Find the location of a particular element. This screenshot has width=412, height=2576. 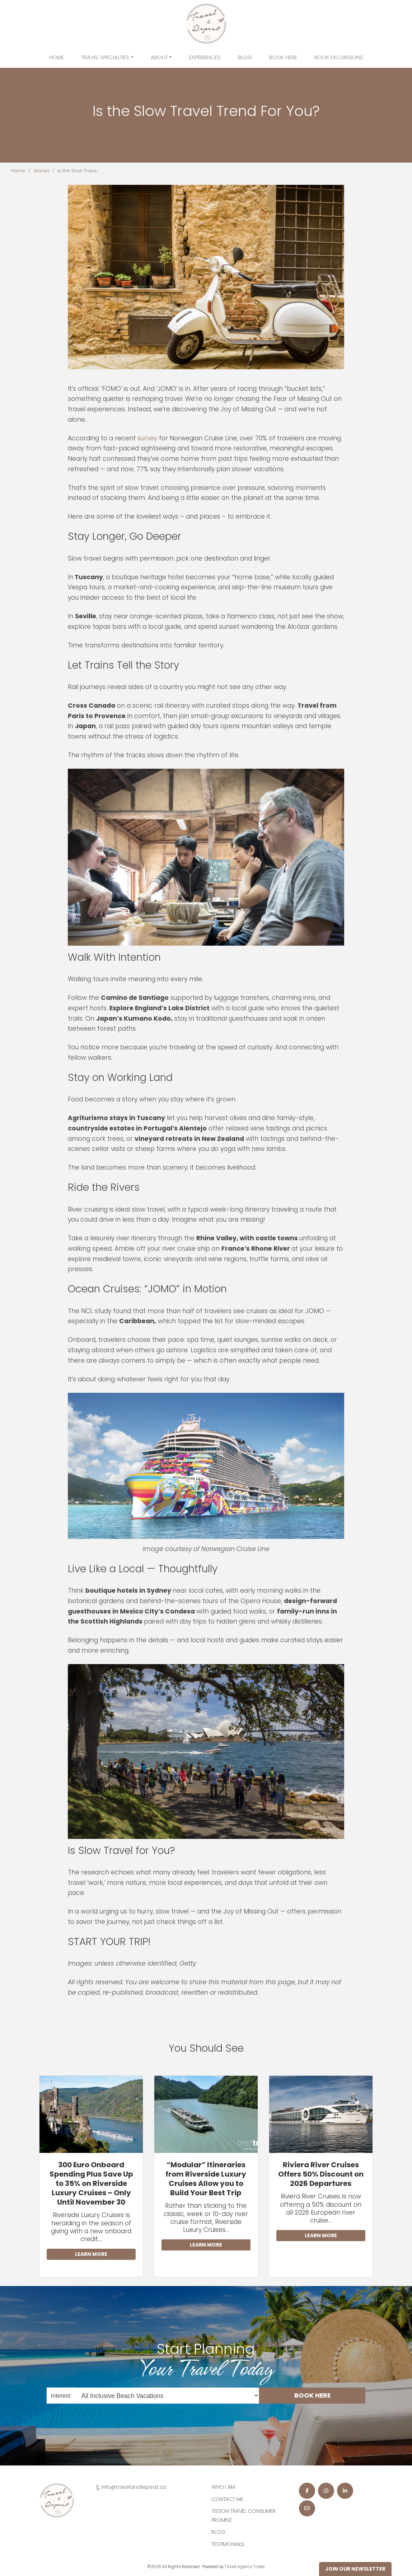

BOOK HERE is located at coordinates (312, 2395).